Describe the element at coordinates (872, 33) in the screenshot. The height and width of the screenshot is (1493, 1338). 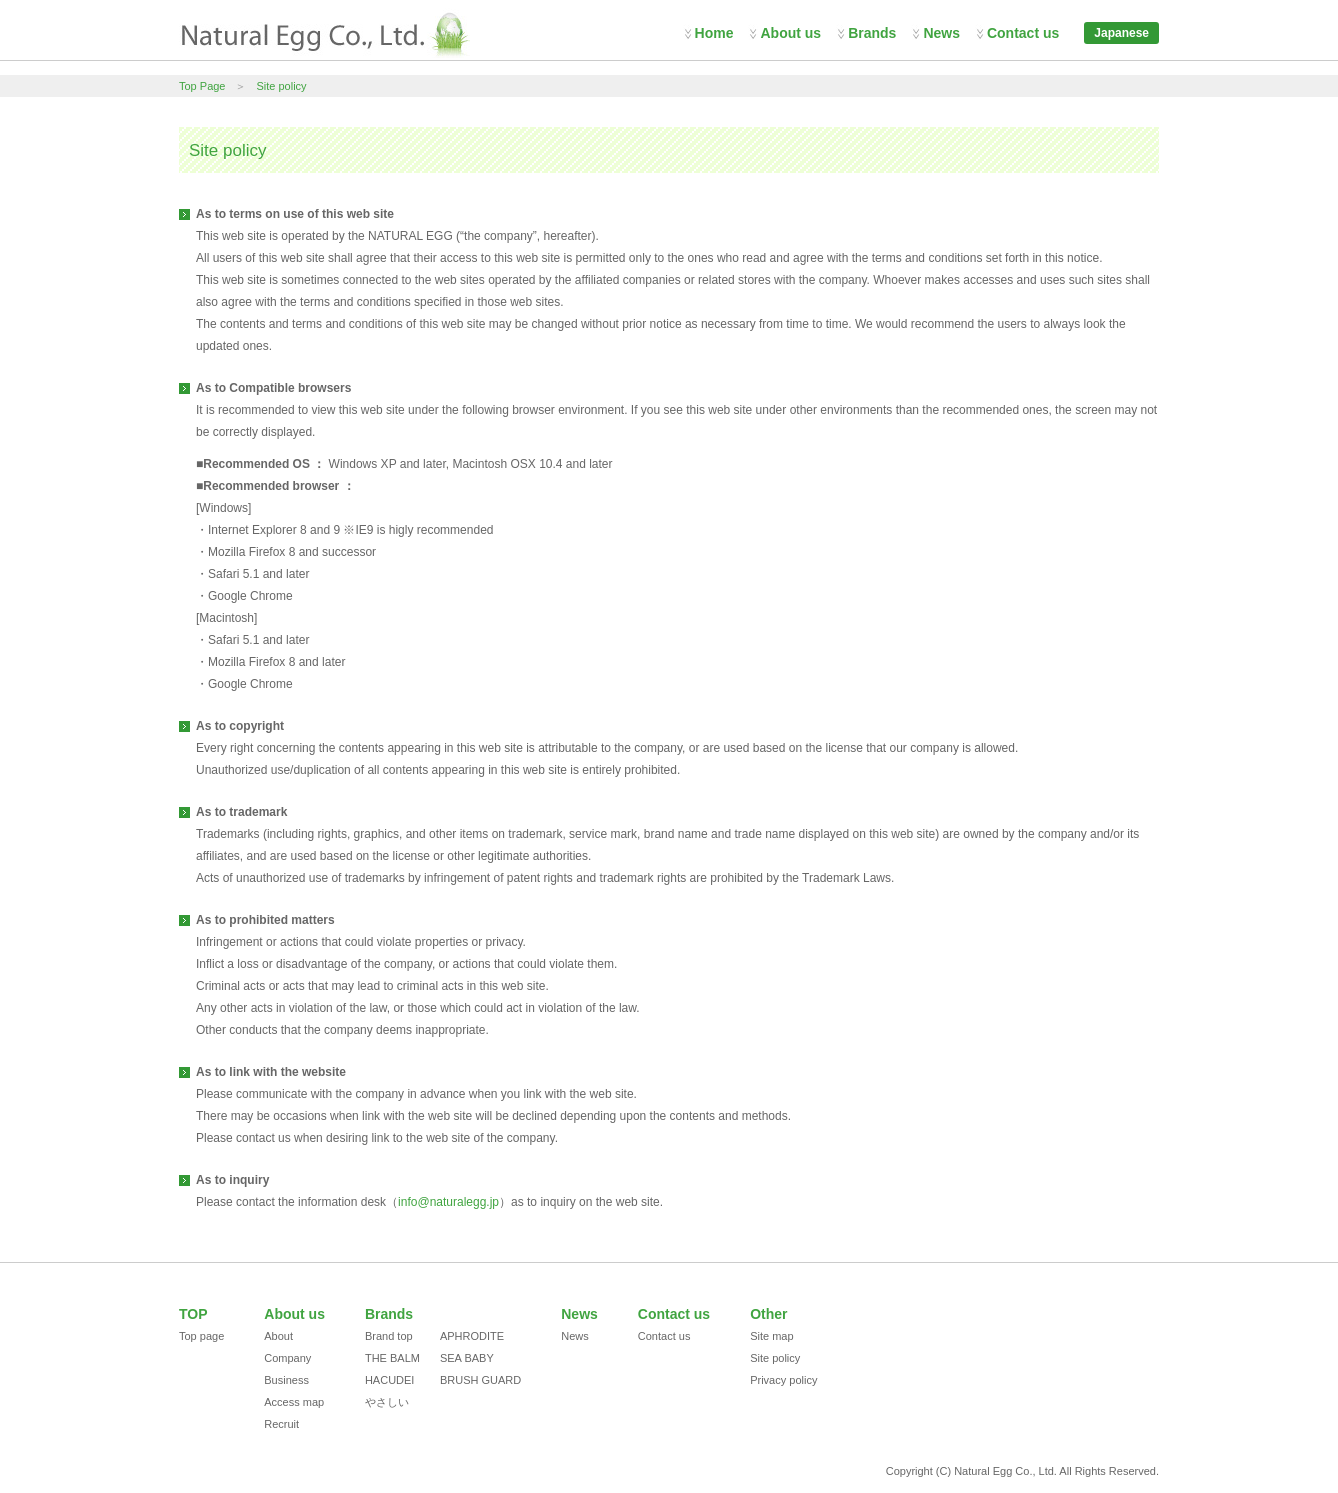
I see `Brands` at that location.